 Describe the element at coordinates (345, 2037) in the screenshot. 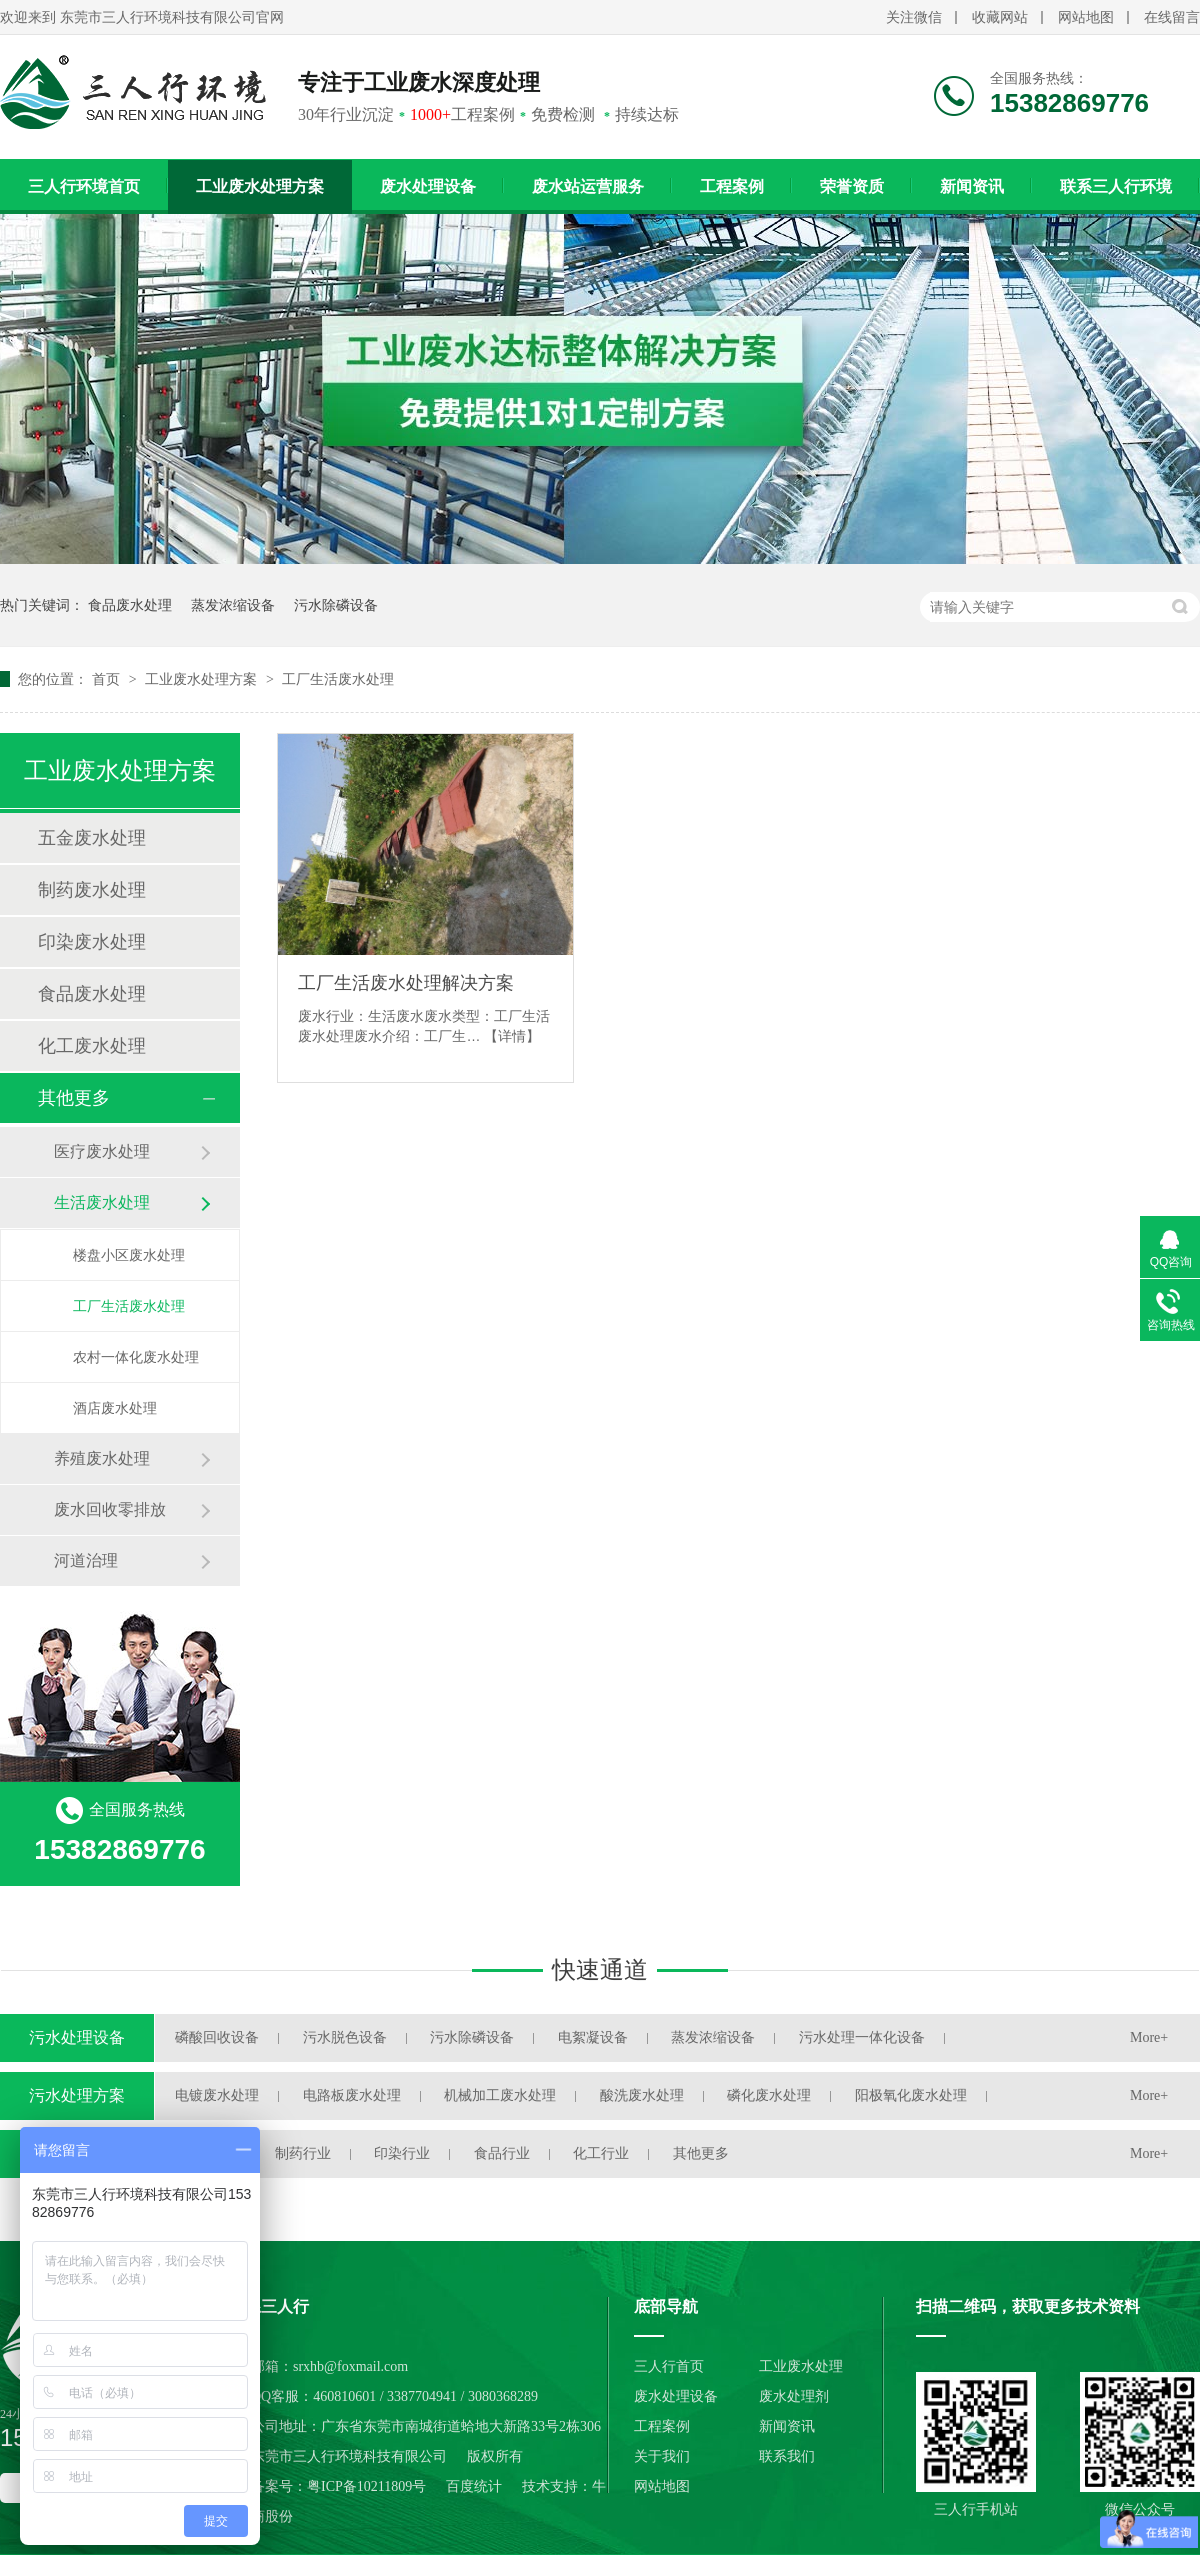

I see `污水脱色设备` at that location.